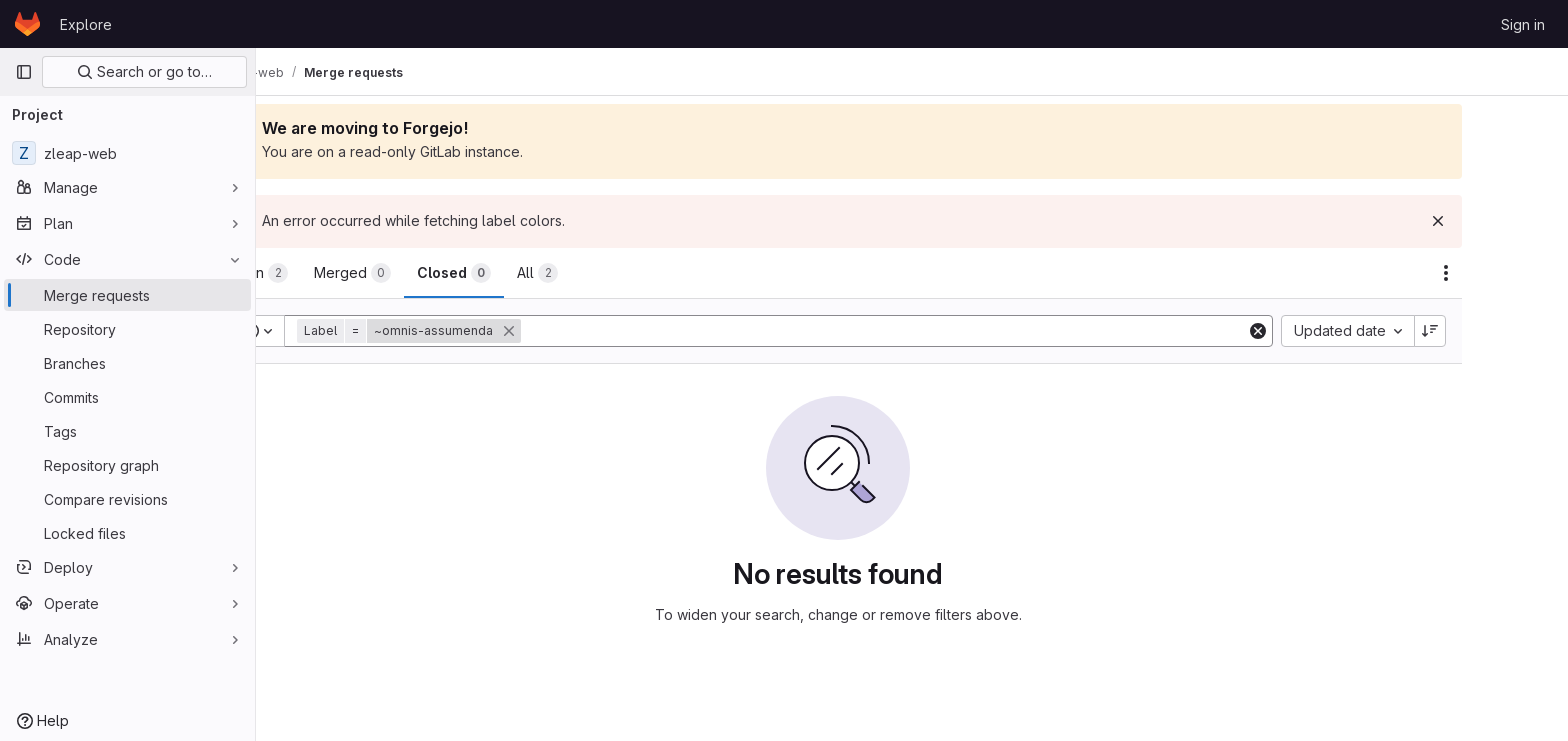 Image resolution: width=1568 pixels, height=741 pixels. What do you see at coordinates (127, 153) in the screenshot?
I see `[zleap-web]` at bounding box center [127, 153].